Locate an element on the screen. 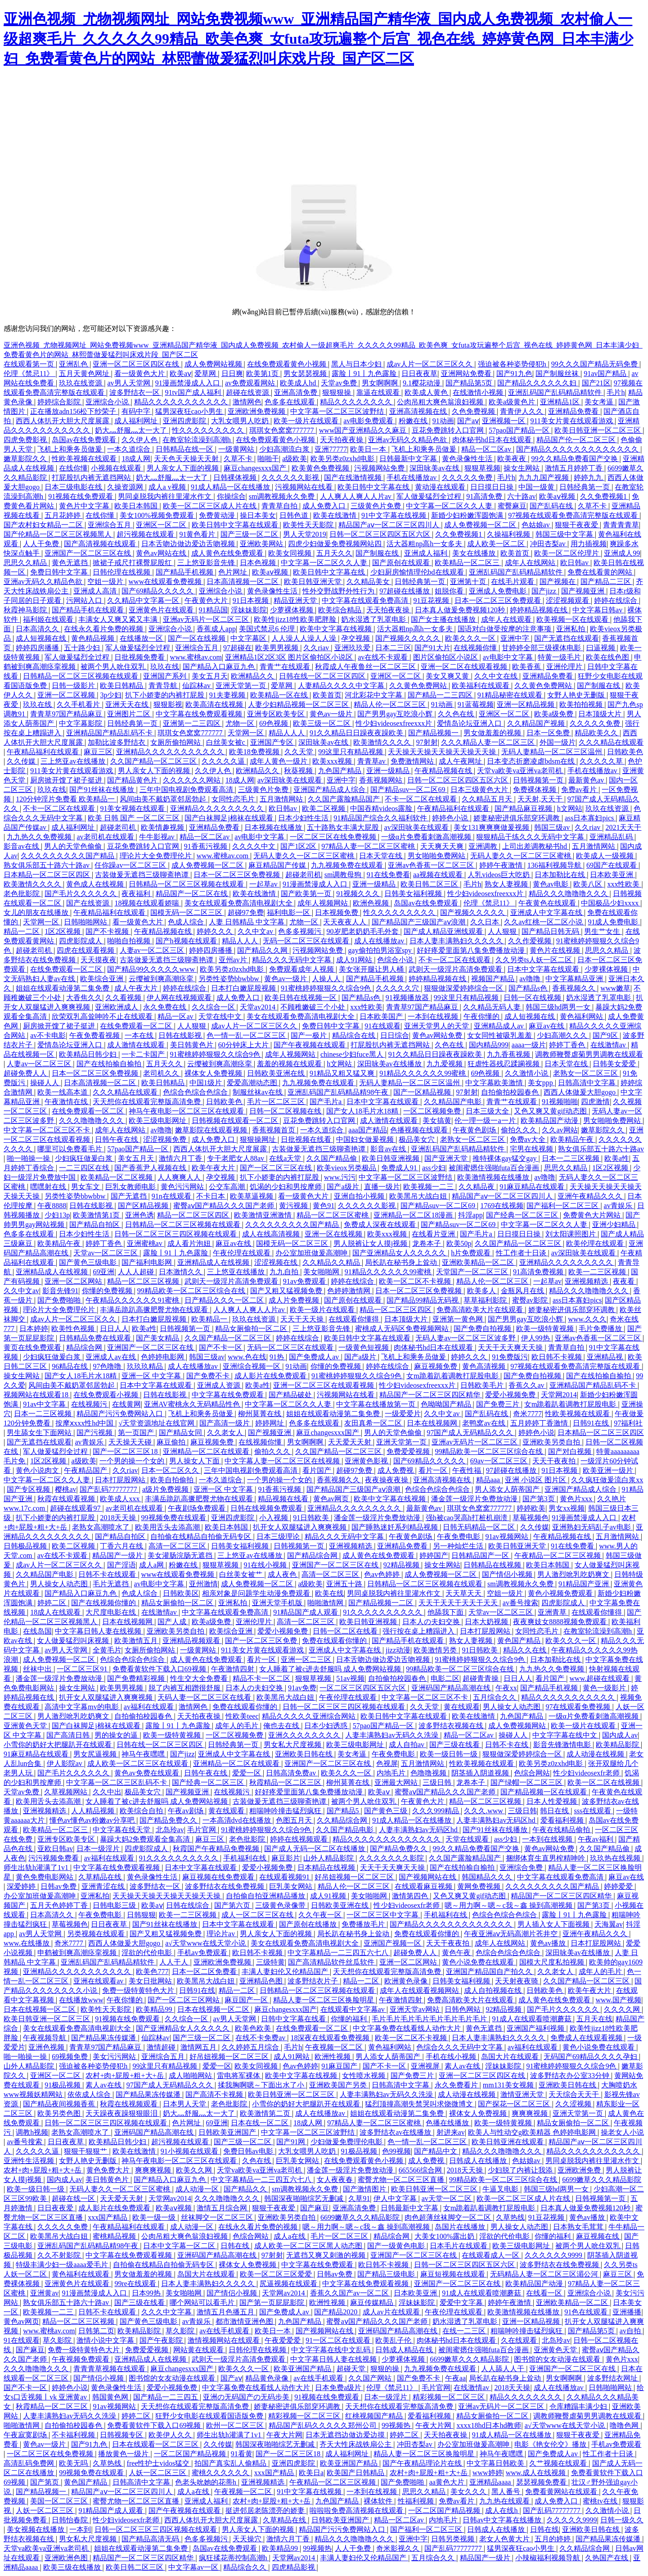  久久精品中文字幕一区 is located at coordinates (144, 600).